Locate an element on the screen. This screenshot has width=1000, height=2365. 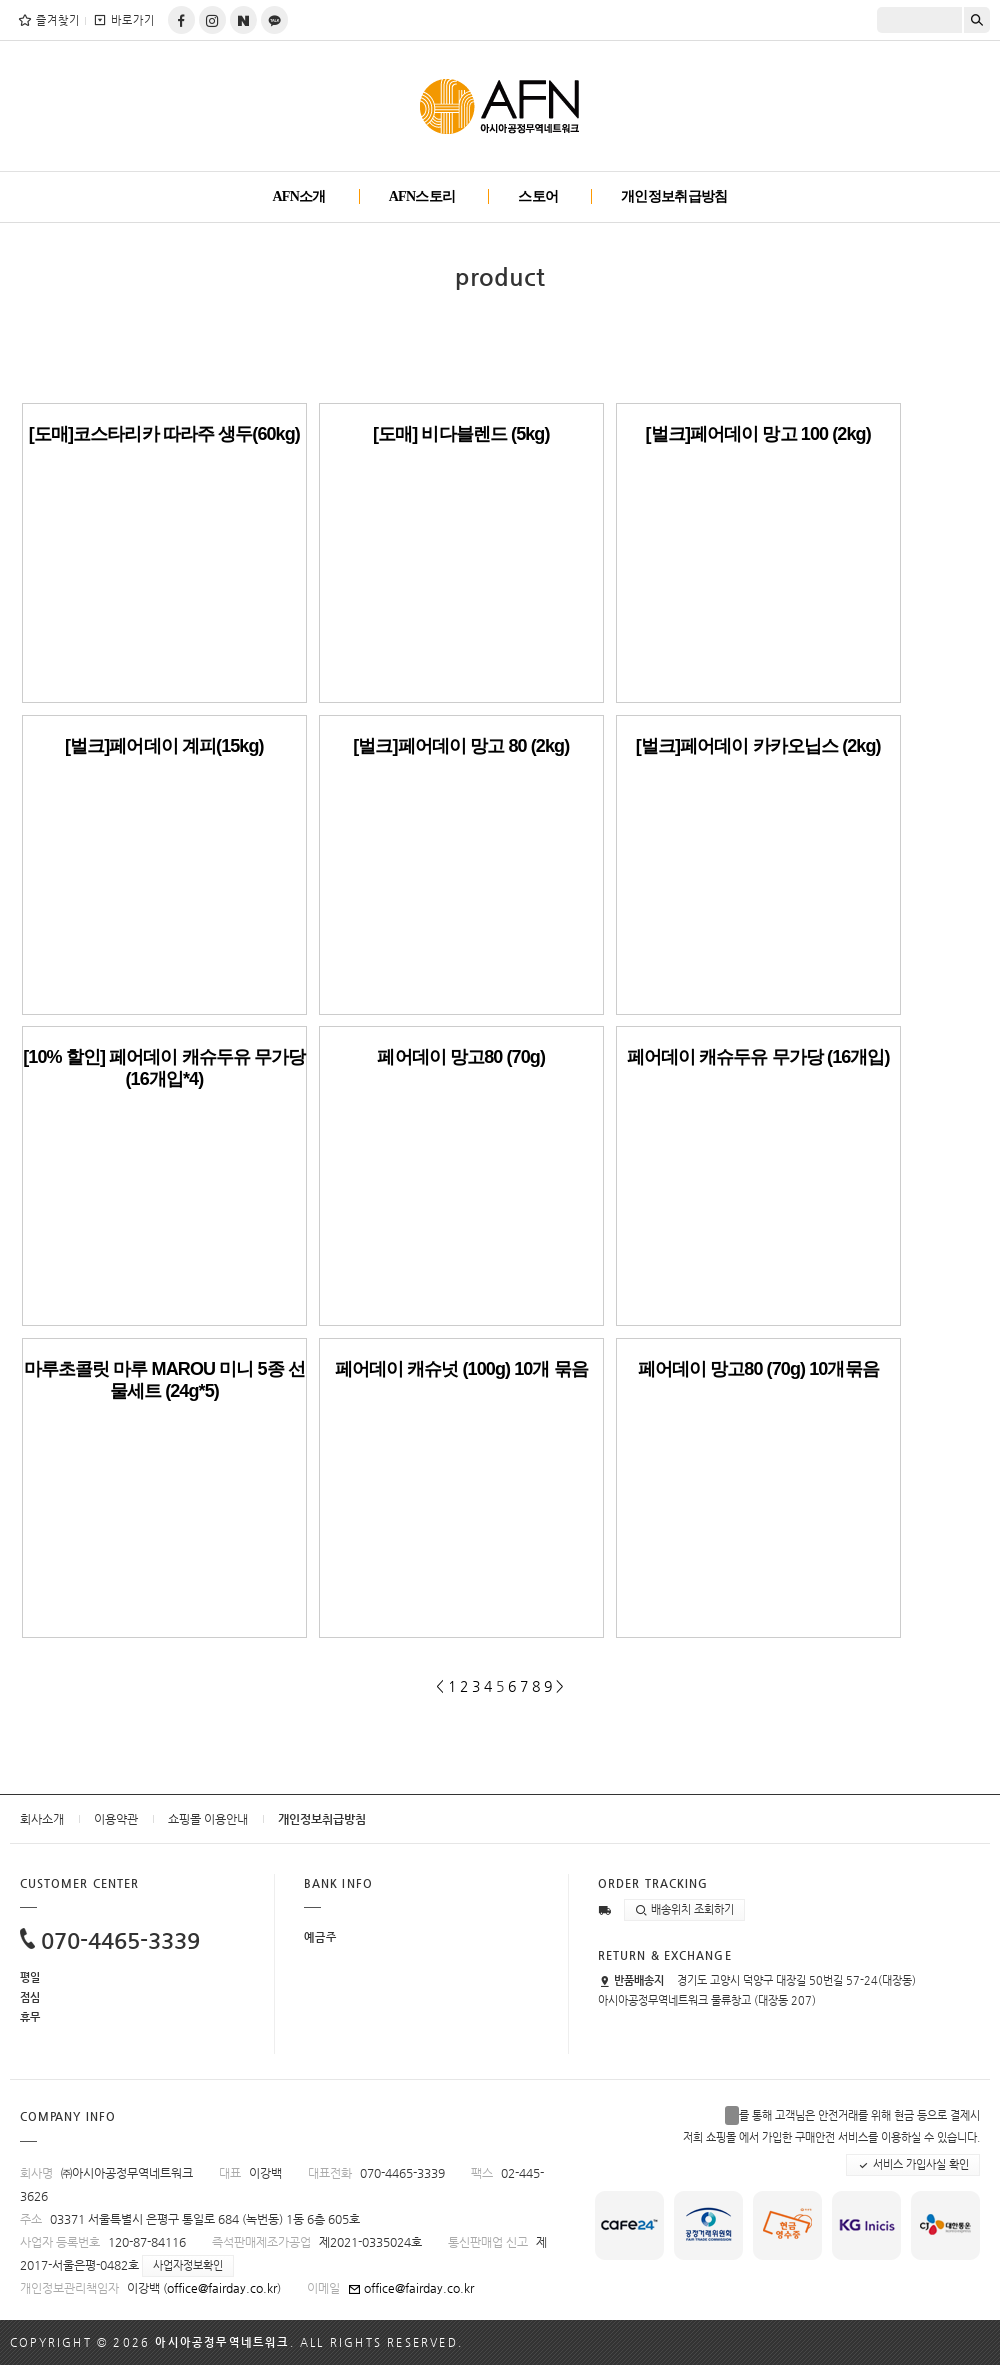
스토어 is located at coordinates (538, 196).